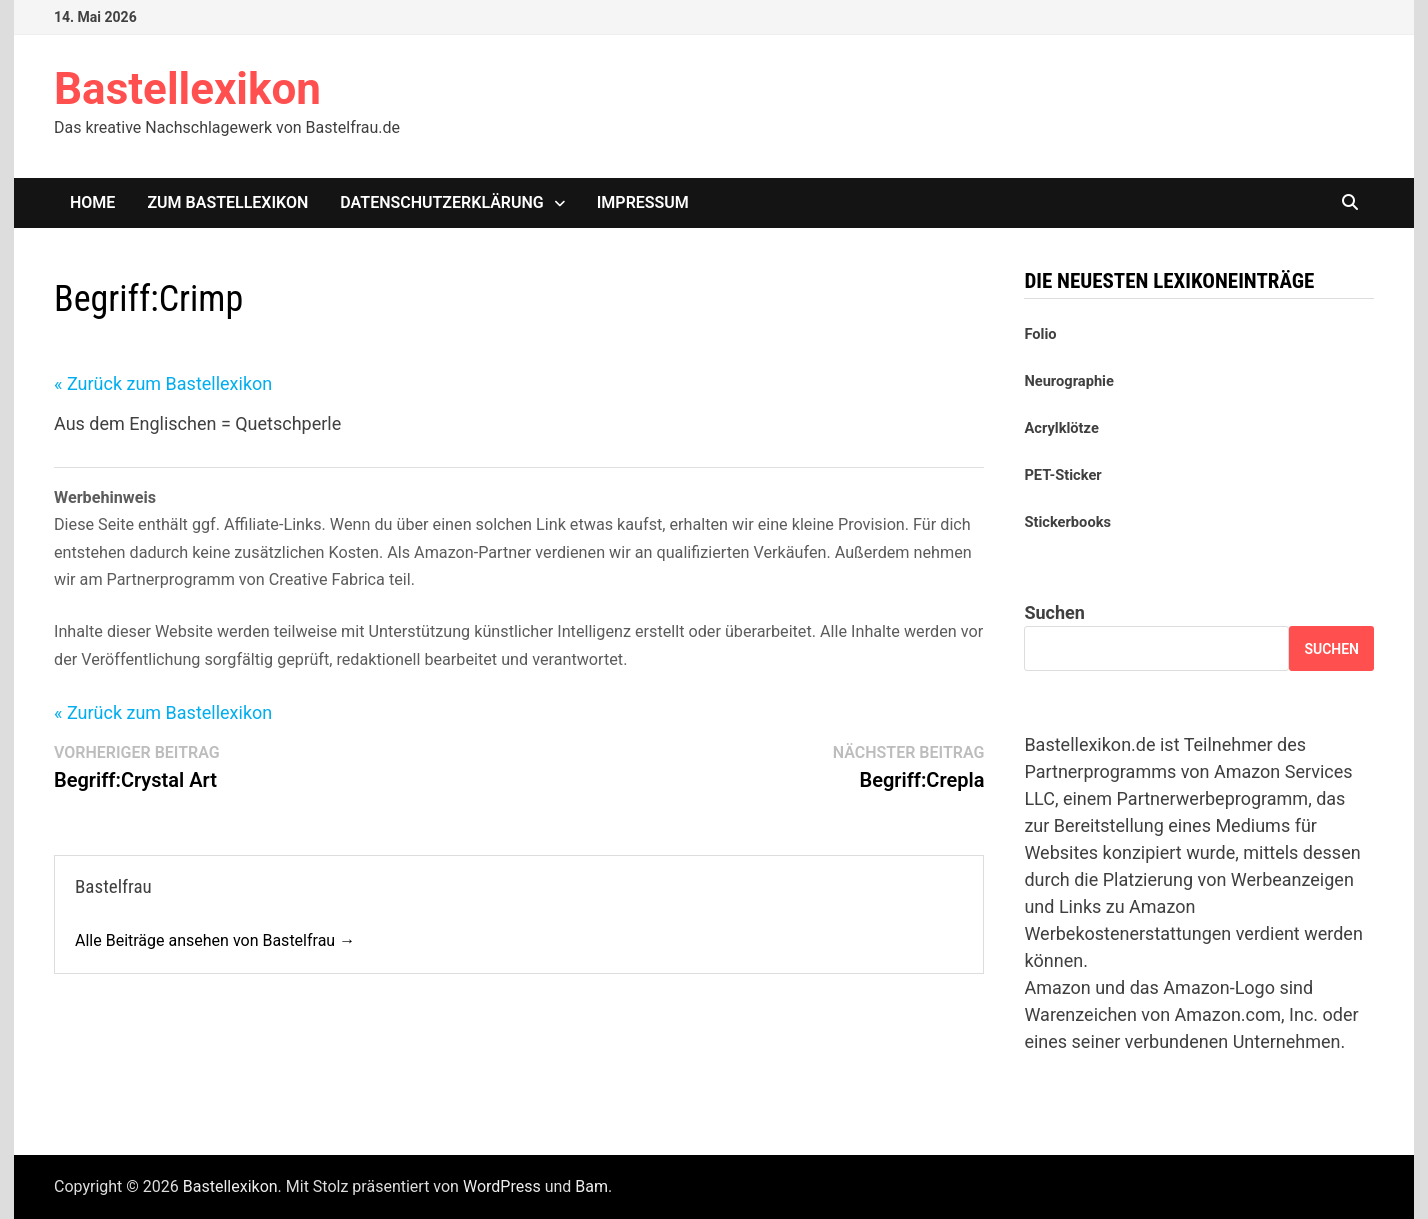 The width and height of the screenshot is (1428, 1219). I want to click on Neurographie, so click(1068, 381).